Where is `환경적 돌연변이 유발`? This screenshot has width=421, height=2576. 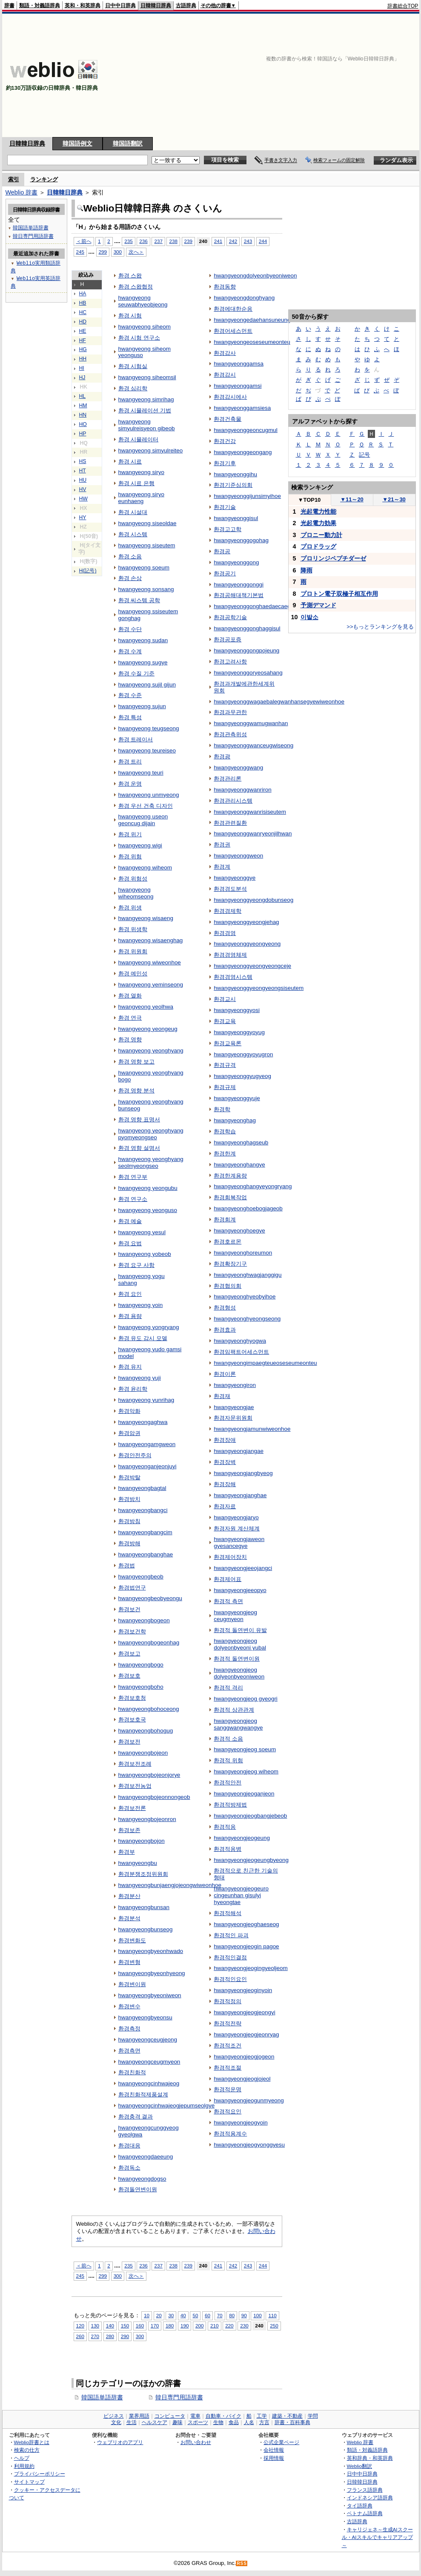
환경적 돌연변이 유발 is located at coordinates (240, 1630).